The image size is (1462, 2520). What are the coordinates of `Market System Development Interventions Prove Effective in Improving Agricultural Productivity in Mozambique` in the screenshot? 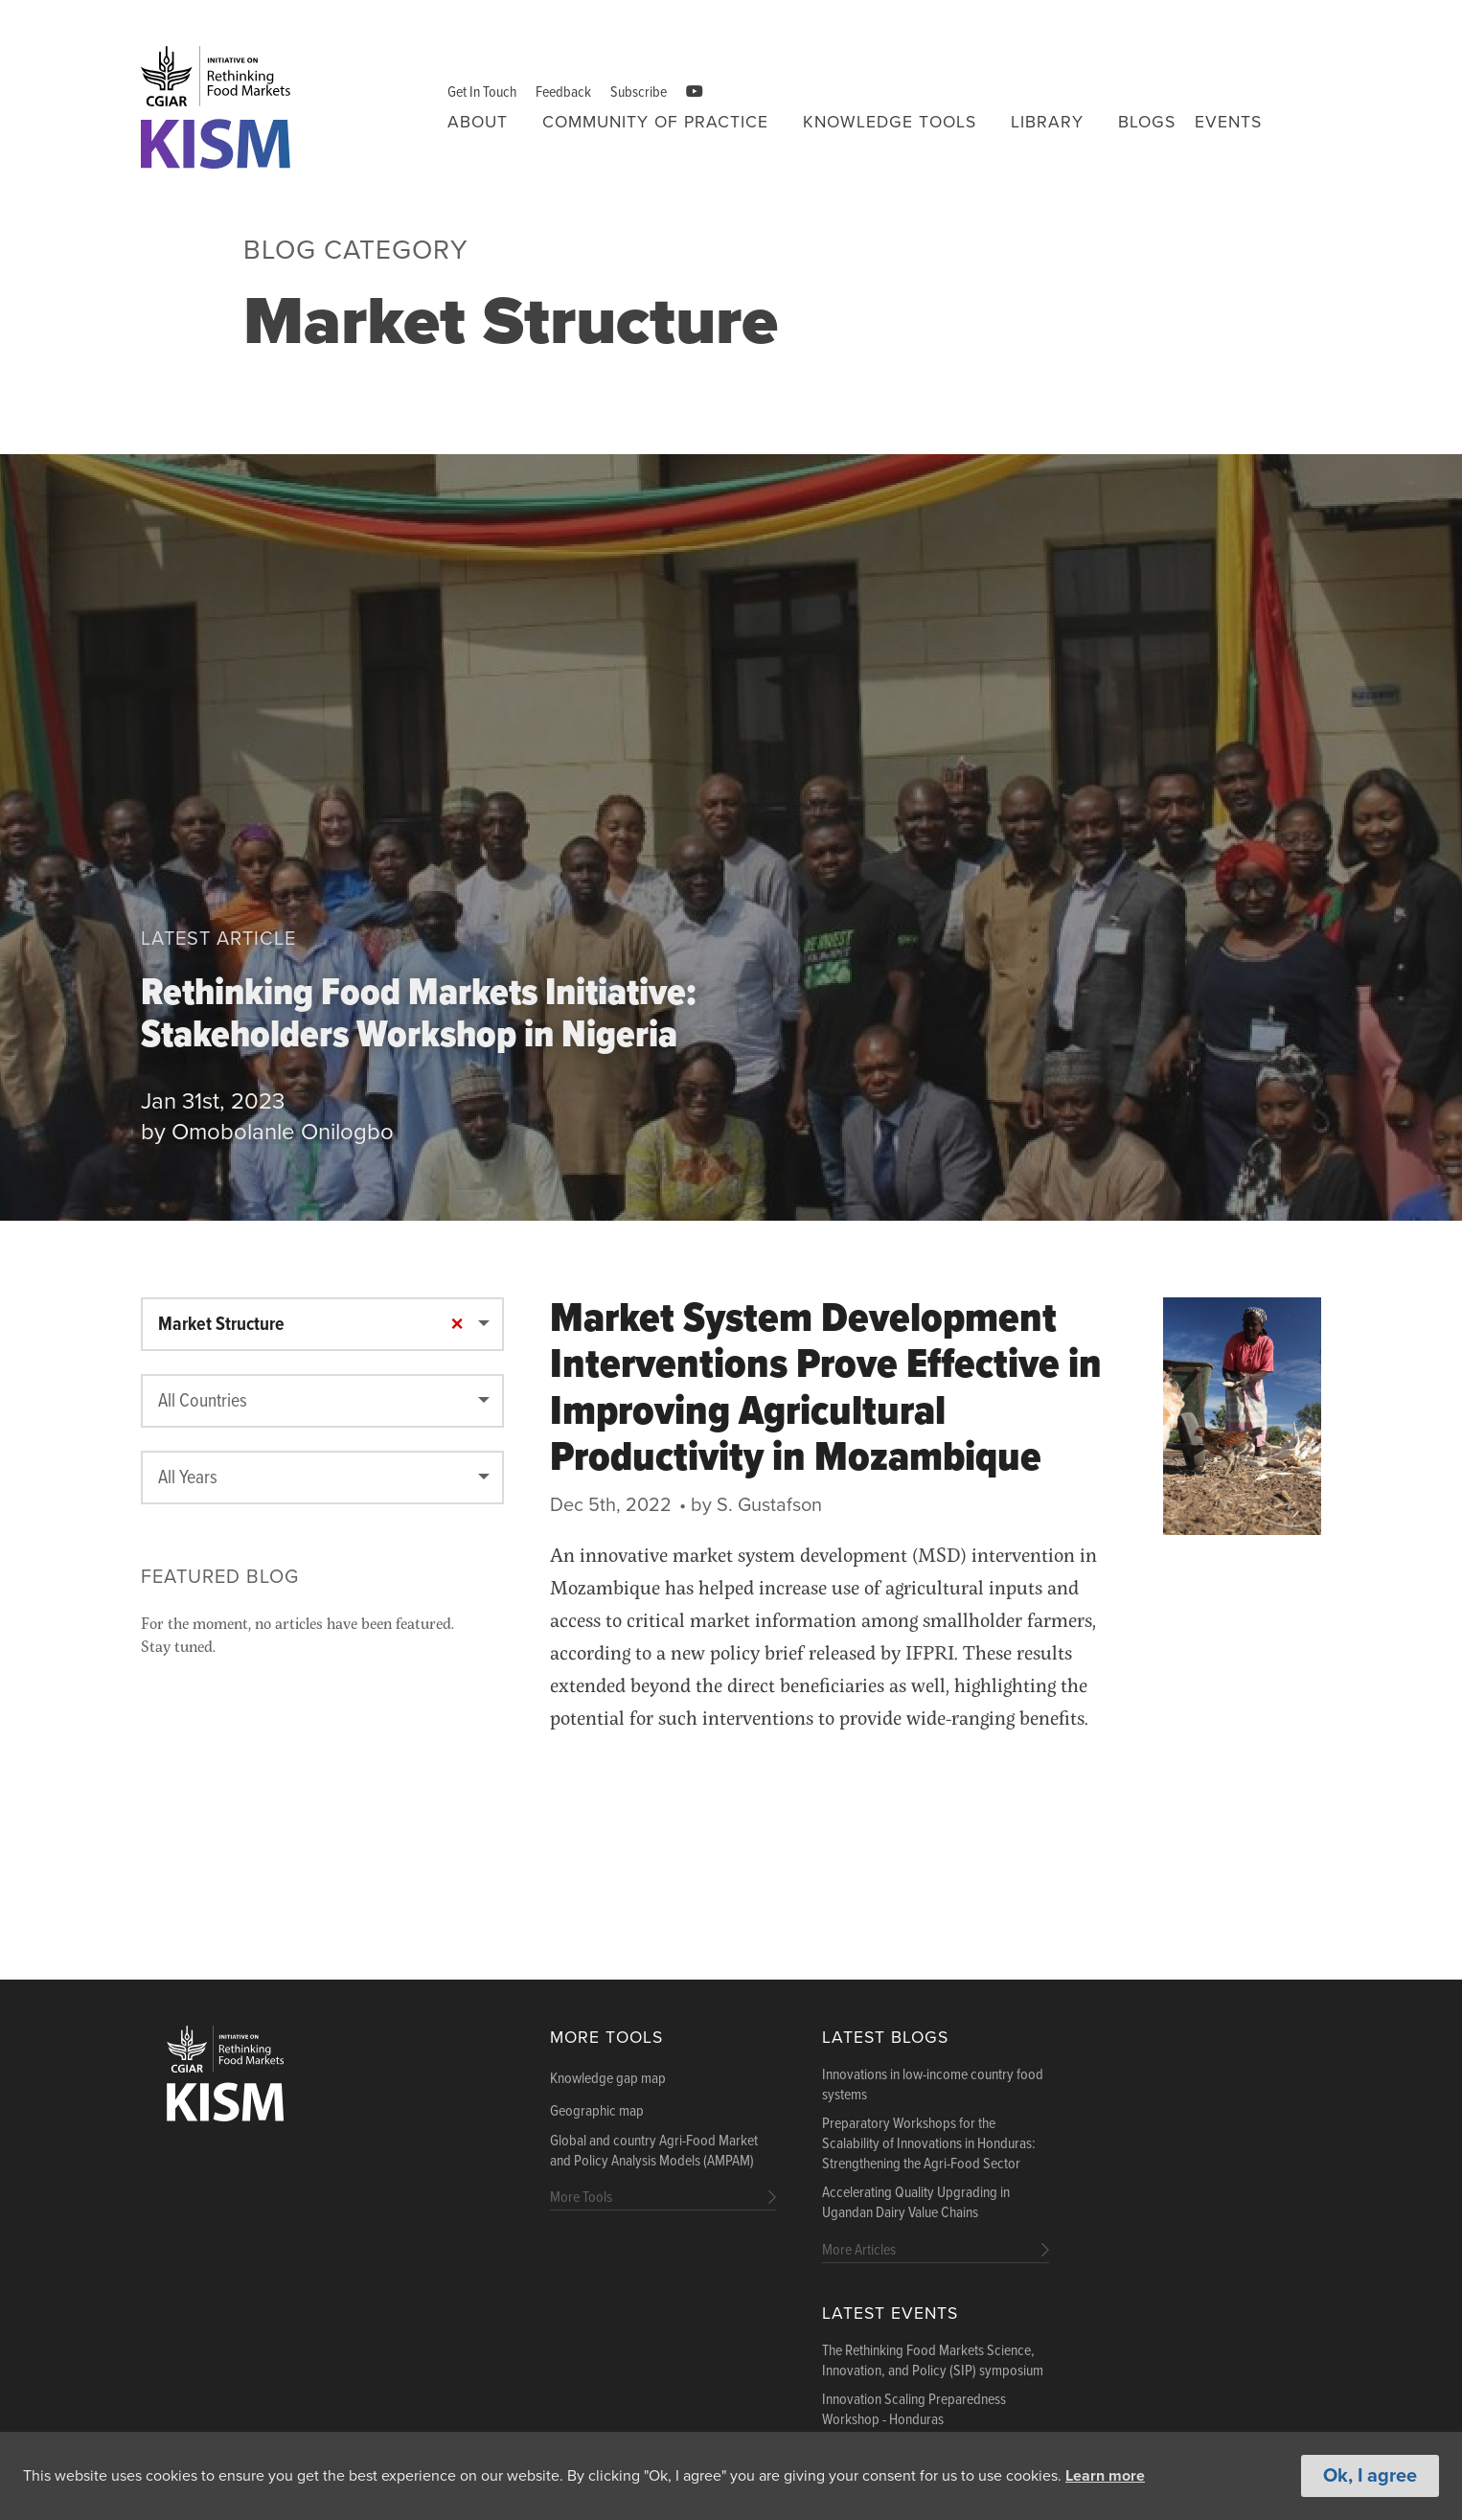 It's located at (826, 1390).